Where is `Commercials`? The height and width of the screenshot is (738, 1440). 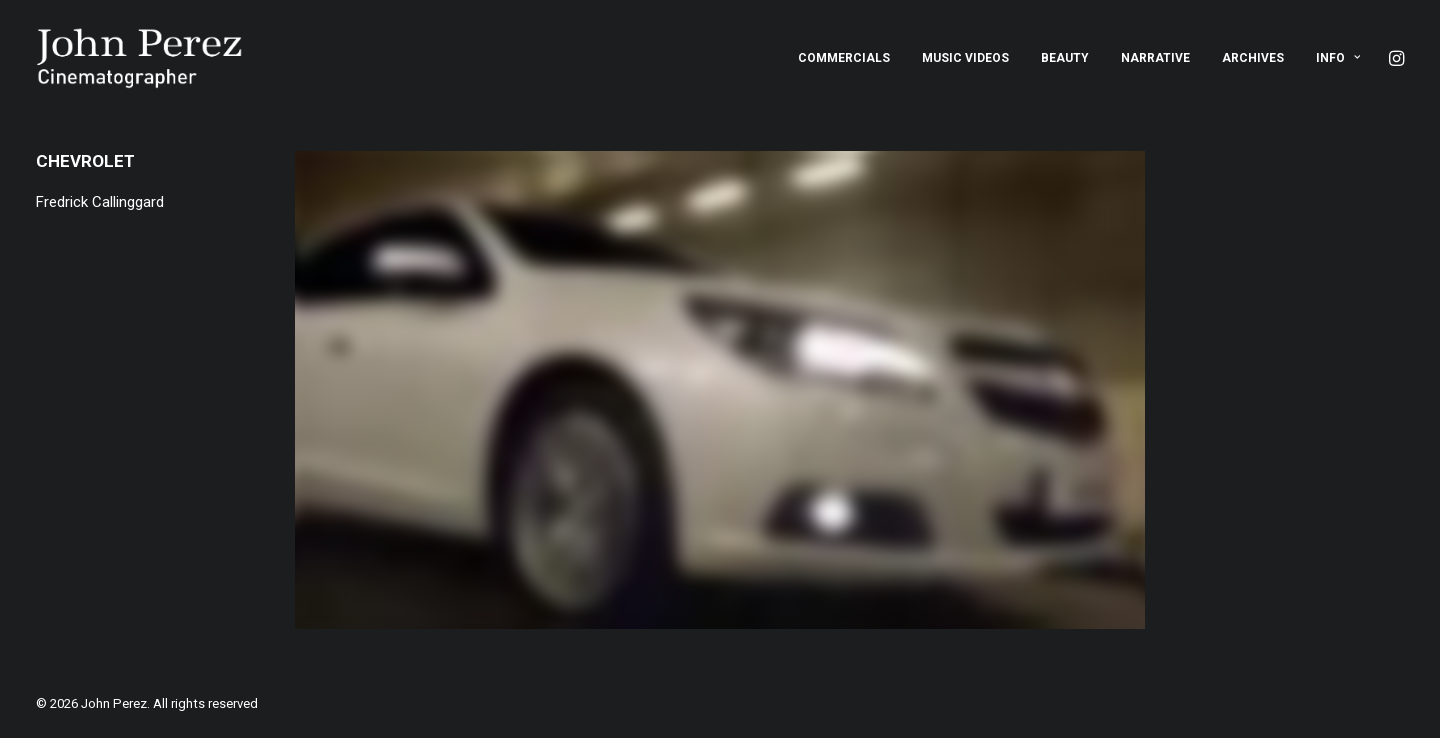 Commercials is located at coordinates (844, 58).